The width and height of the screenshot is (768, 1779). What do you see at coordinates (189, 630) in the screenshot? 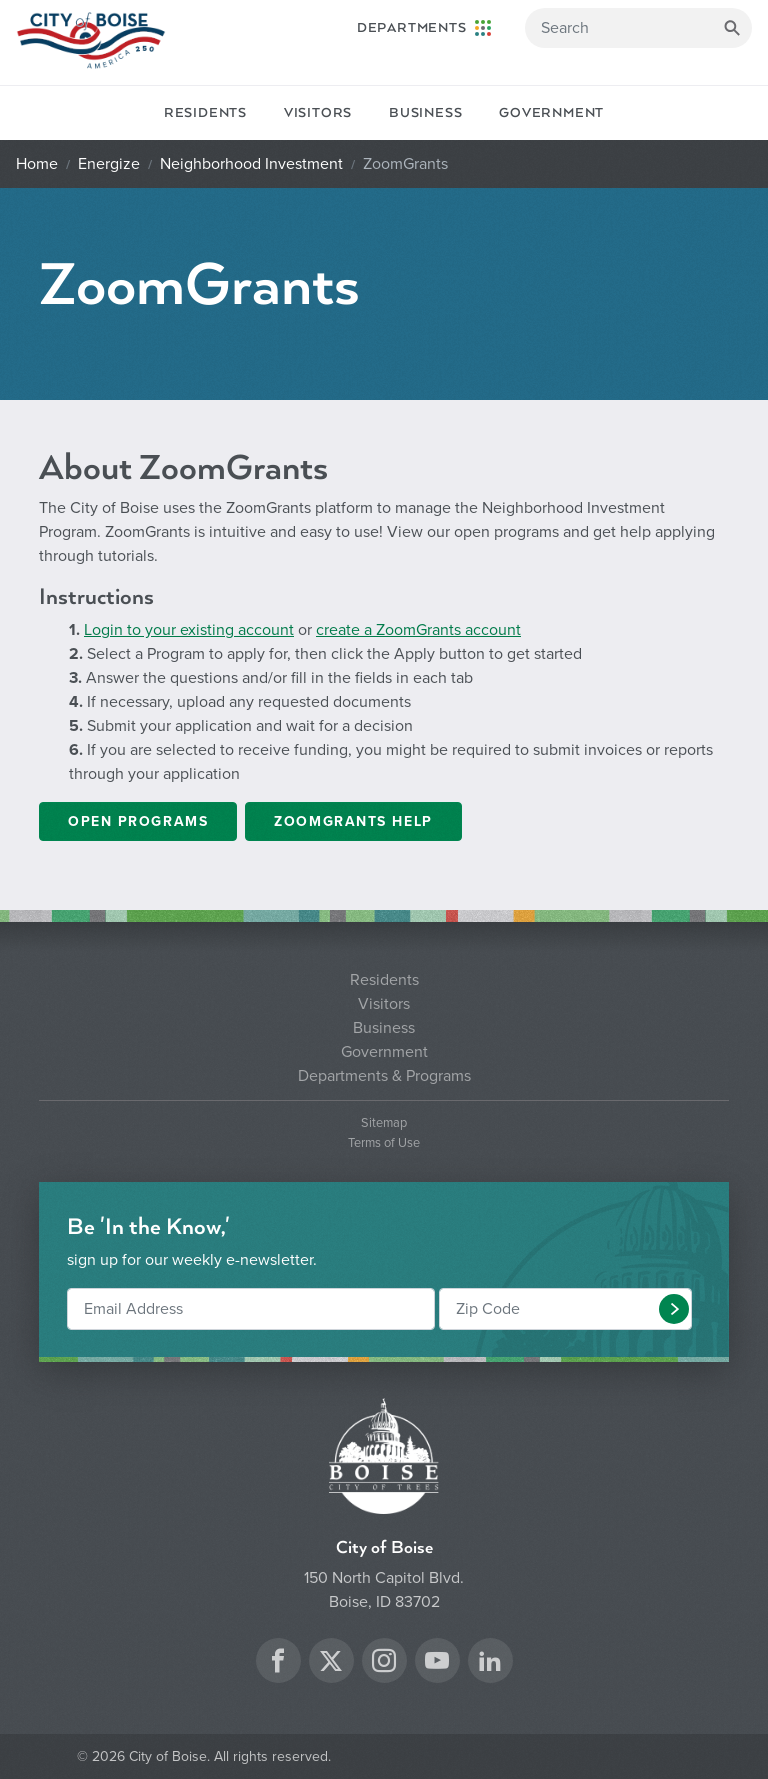
I see `Login to your existing account` at bounding box center [189, 630].